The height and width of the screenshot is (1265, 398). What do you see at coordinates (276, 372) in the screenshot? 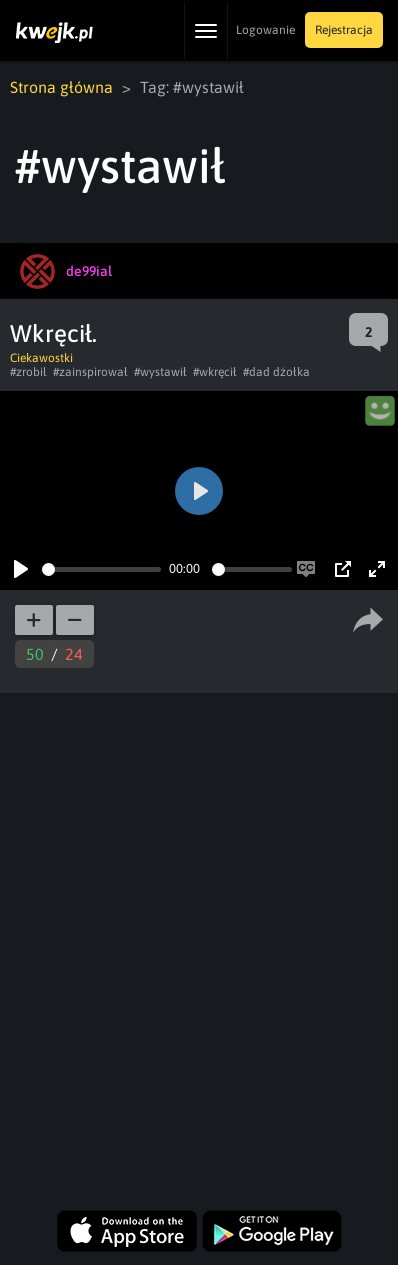
I see `#dad dżołka` at bounding box center [276, 372].